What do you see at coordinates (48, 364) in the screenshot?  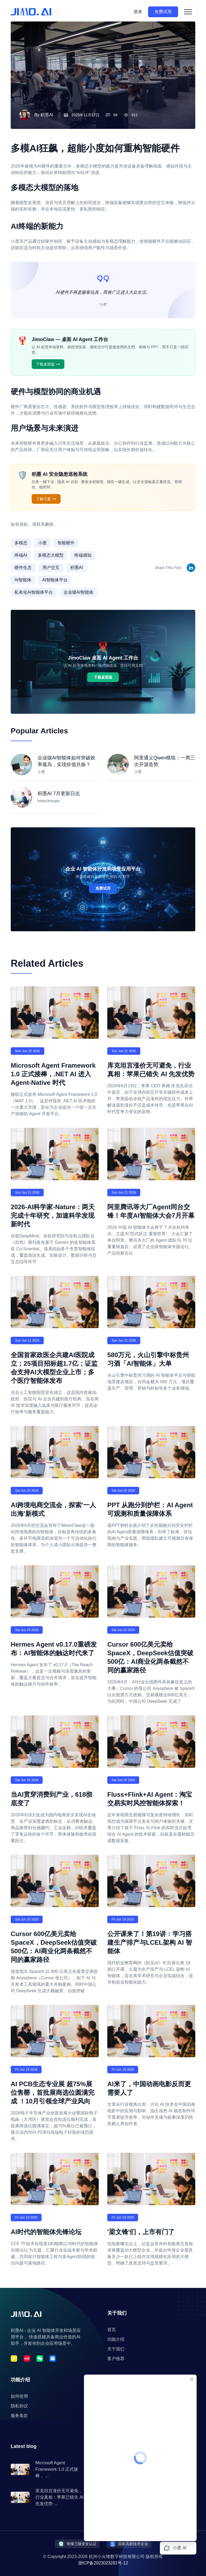 I see `下载桌面版` at bounding box center [48, 364].